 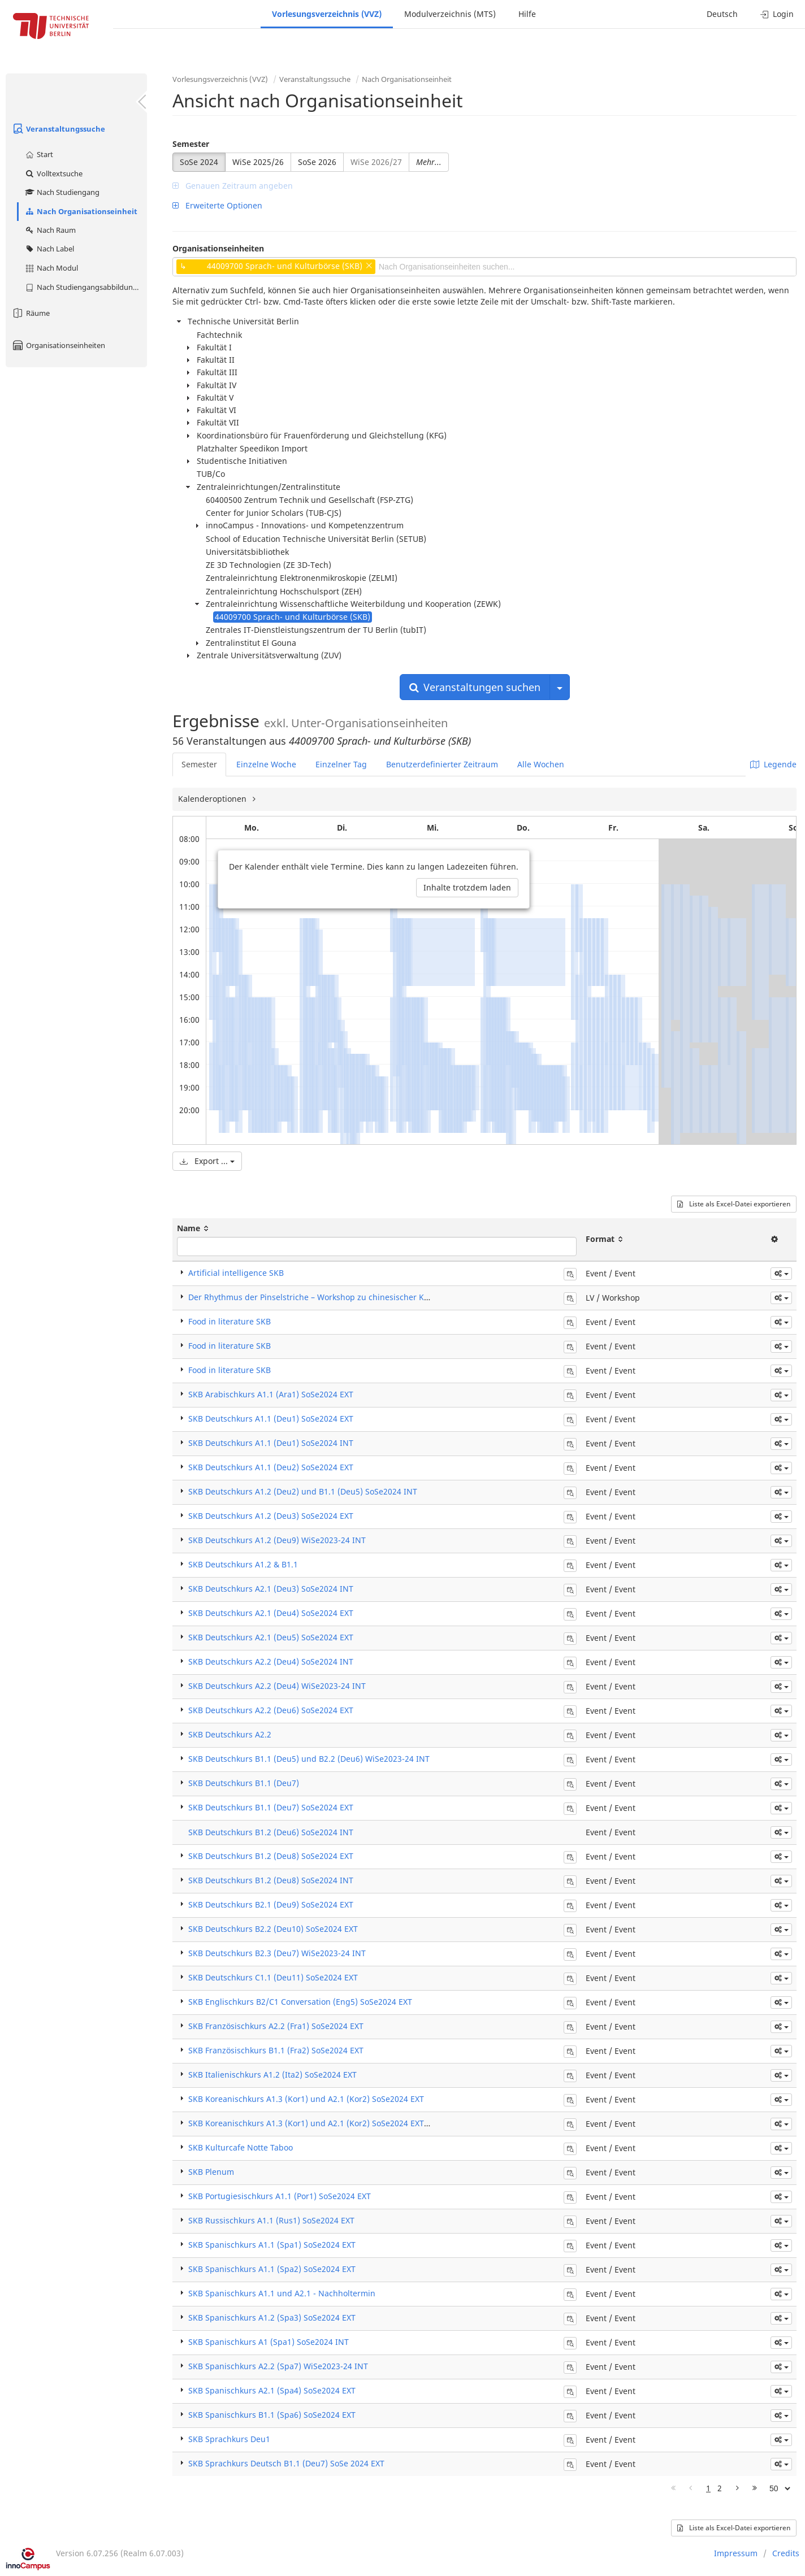 What do you see at coordinates (341, 764) in the screenshot?
I see `Einzelner Tag` at bounding box center [341, 764].